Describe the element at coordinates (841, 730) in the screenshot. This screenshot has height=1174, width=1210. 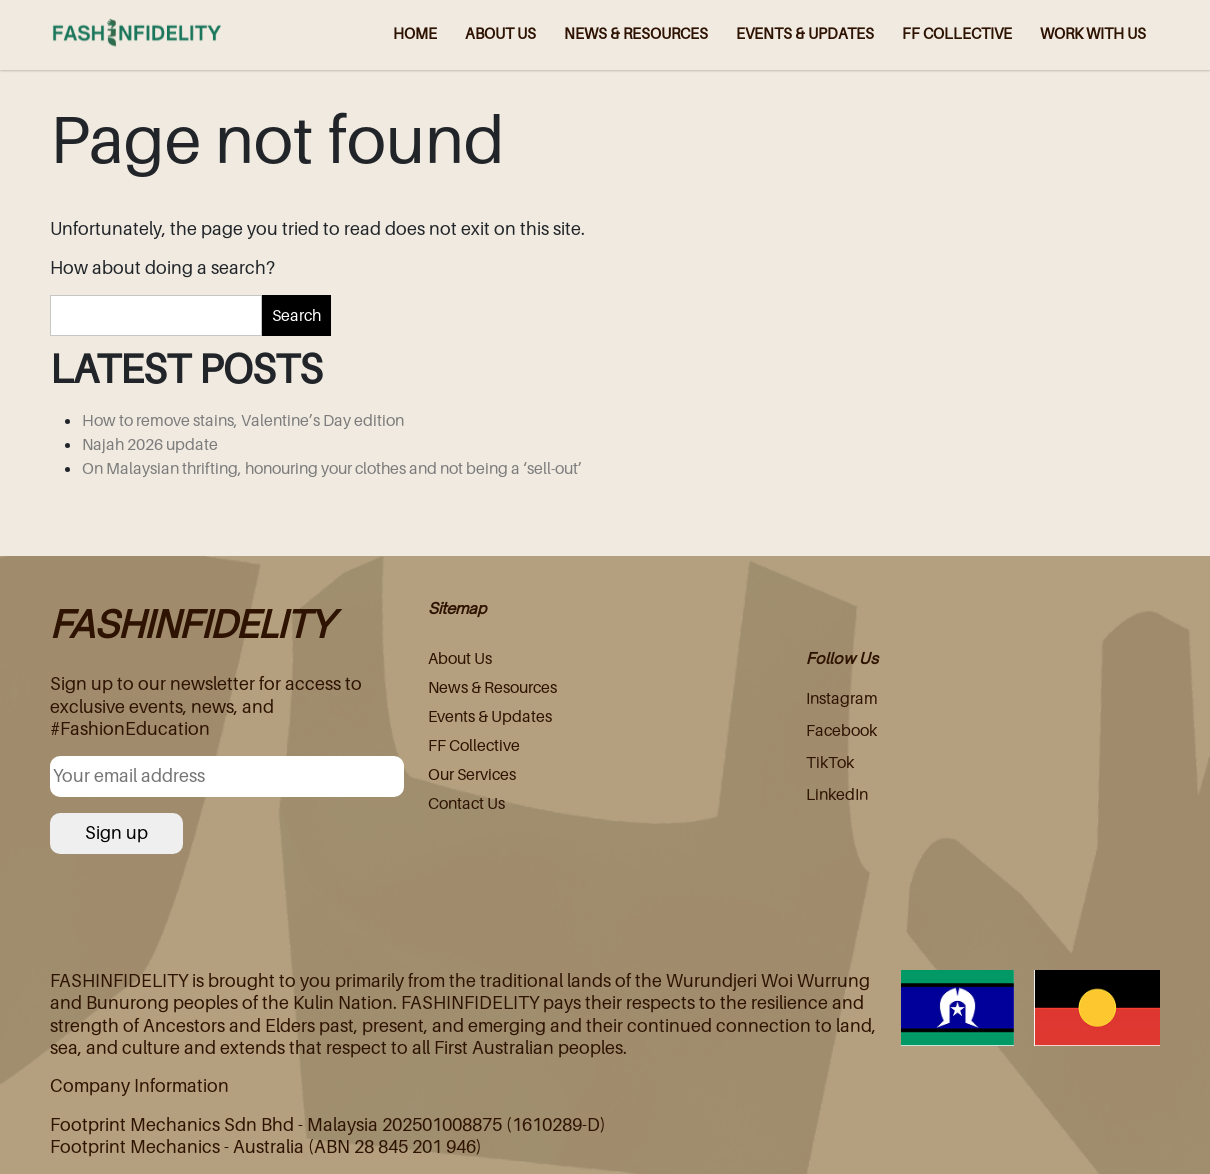
I see `Facebook` at that location.